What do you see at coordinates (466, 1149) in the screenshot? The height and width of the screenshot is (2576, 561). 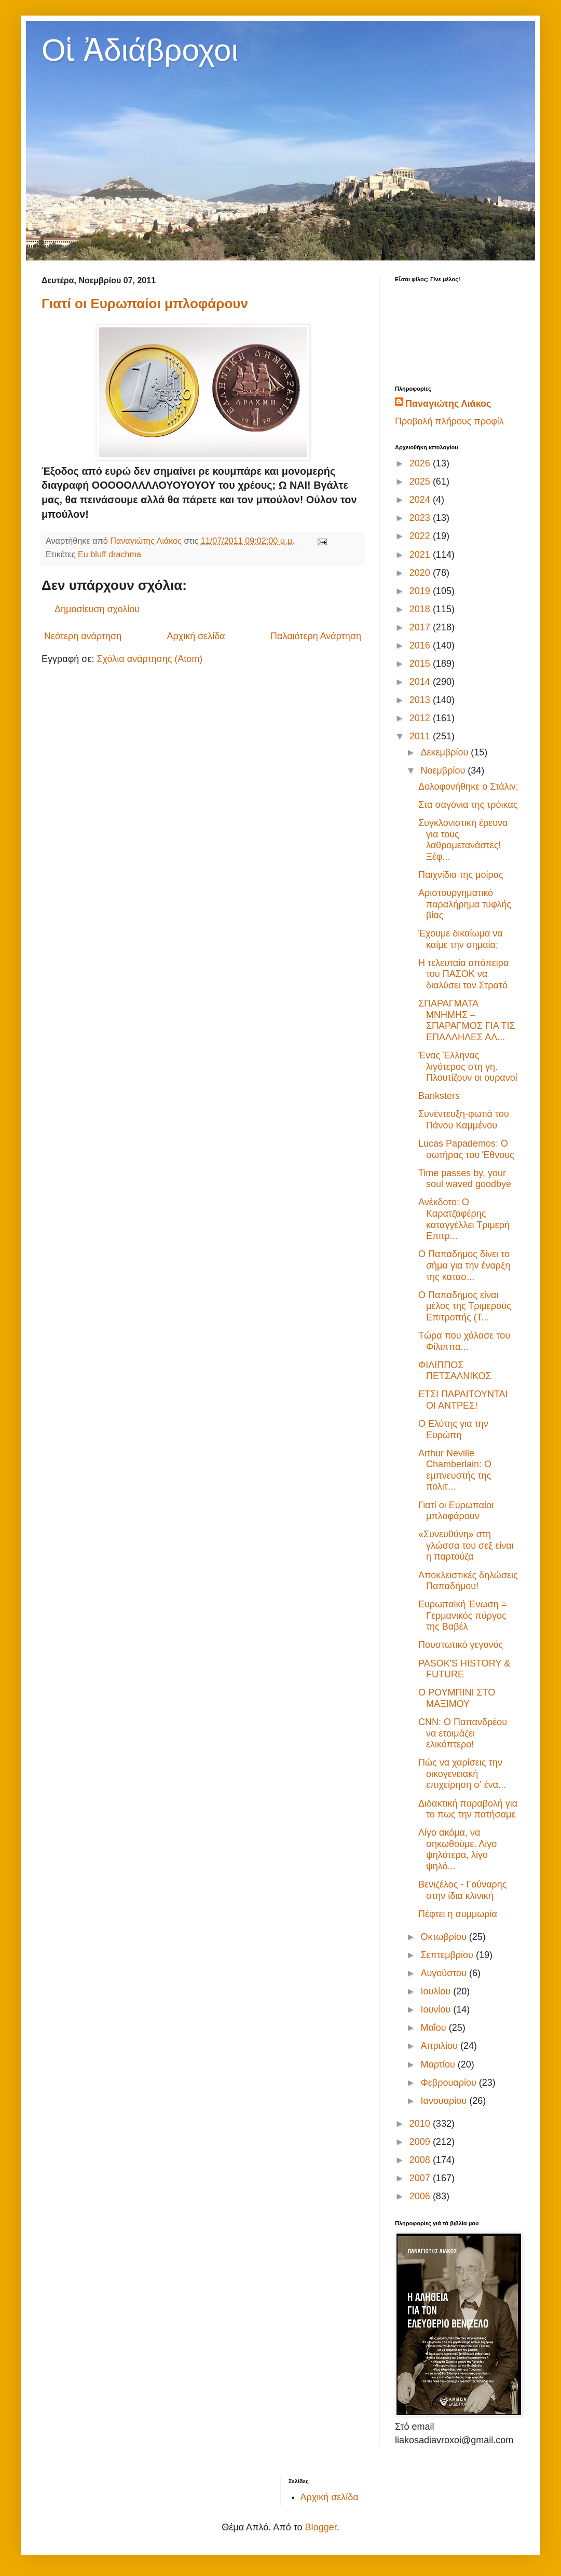 I see `Lucas Papademos: Ο σωτήρας του Έθνους` at bounding box center [466, 1149].